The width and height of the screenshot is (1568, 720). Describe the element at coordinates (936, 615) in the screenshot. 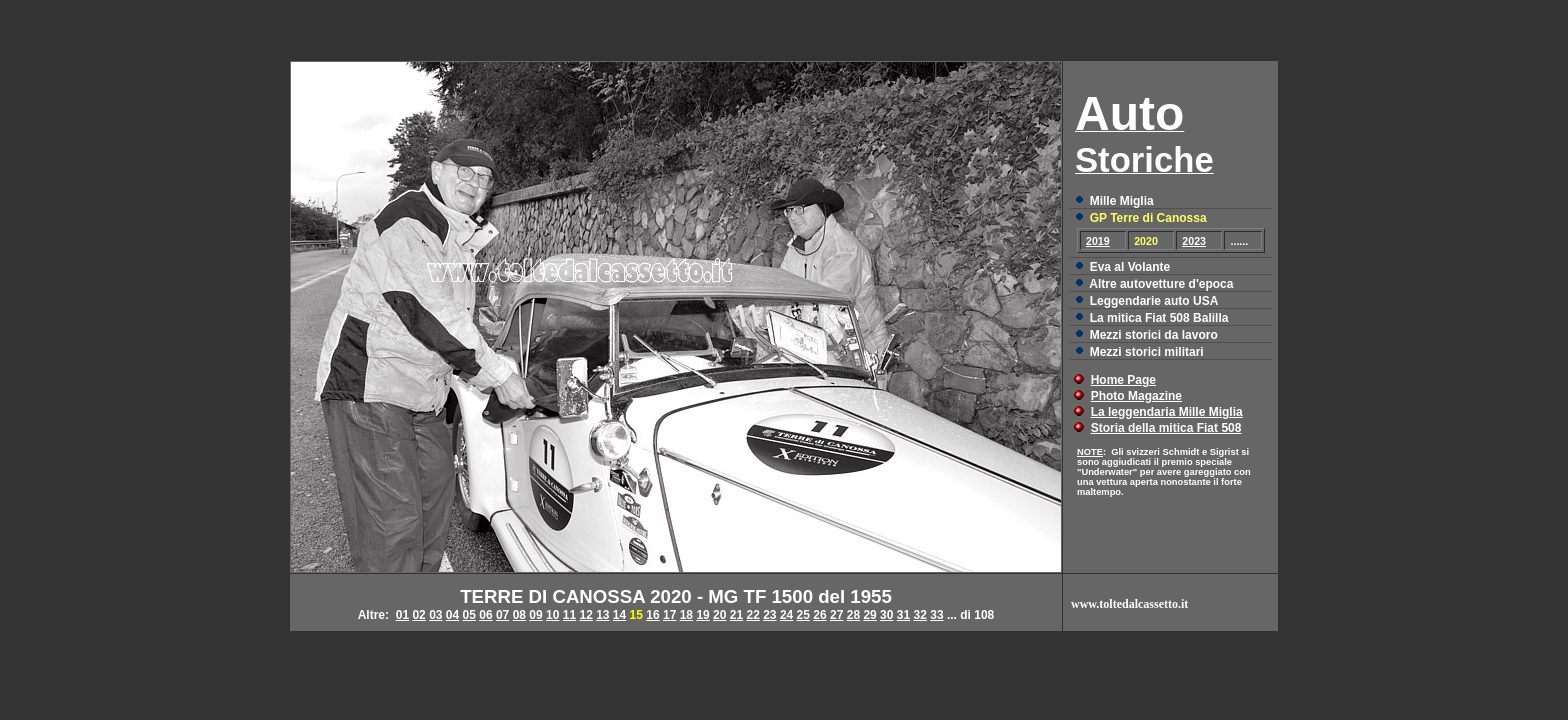

I see `33` at that location.